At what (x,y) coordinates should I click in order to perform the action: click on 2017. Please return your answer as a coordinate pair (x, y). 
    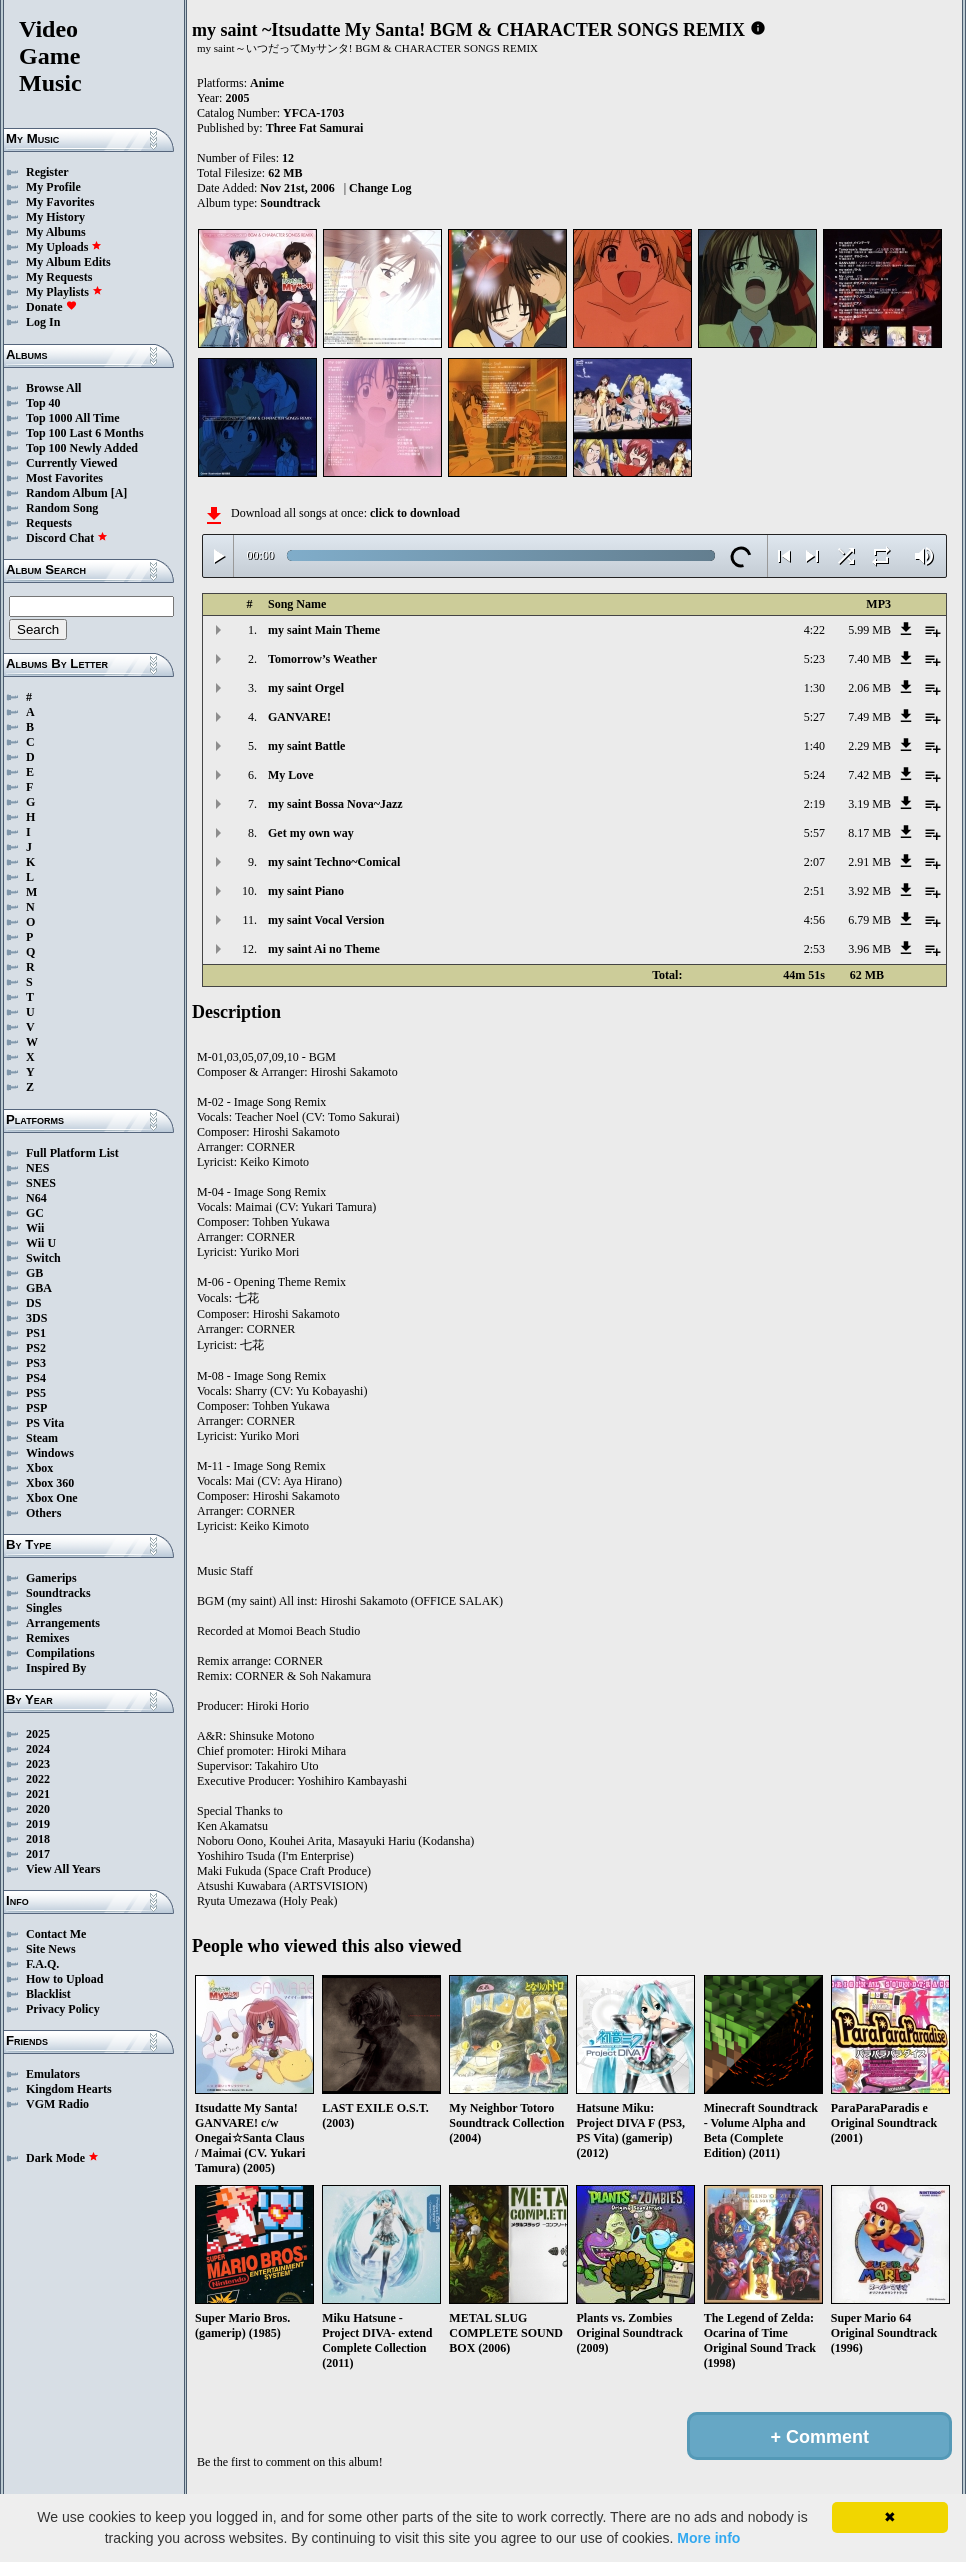
    Looking at the image, I should click on (38, 1854).